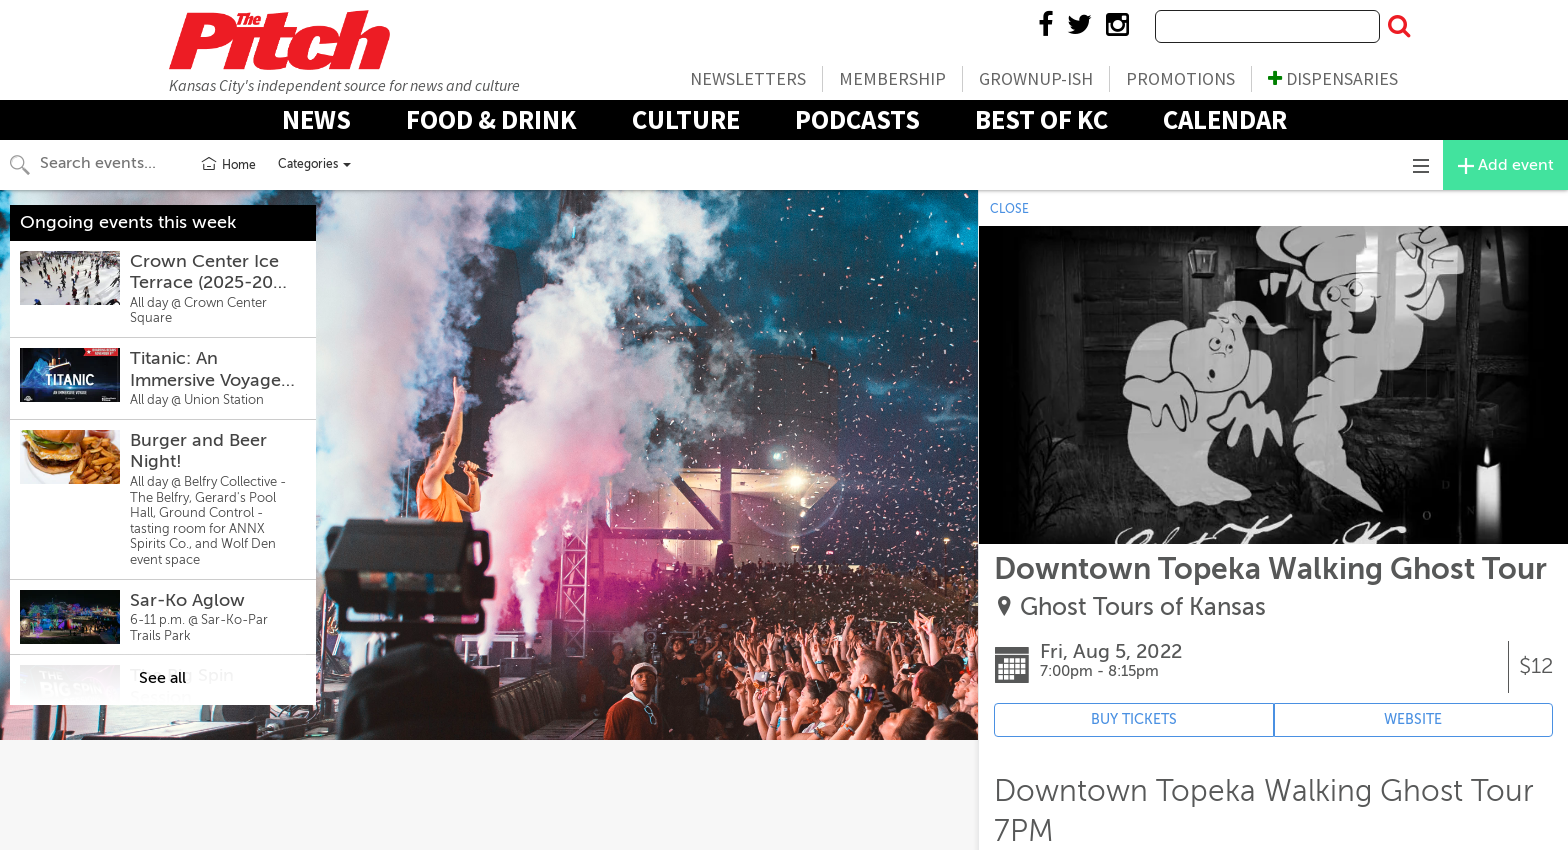  What do you see at coordinates (1134, 719) in the screenshot?
I see `BUY TICKETS [Event's ticket purchasing website (opens in new tab)]` at bounding box center [1134, 719].